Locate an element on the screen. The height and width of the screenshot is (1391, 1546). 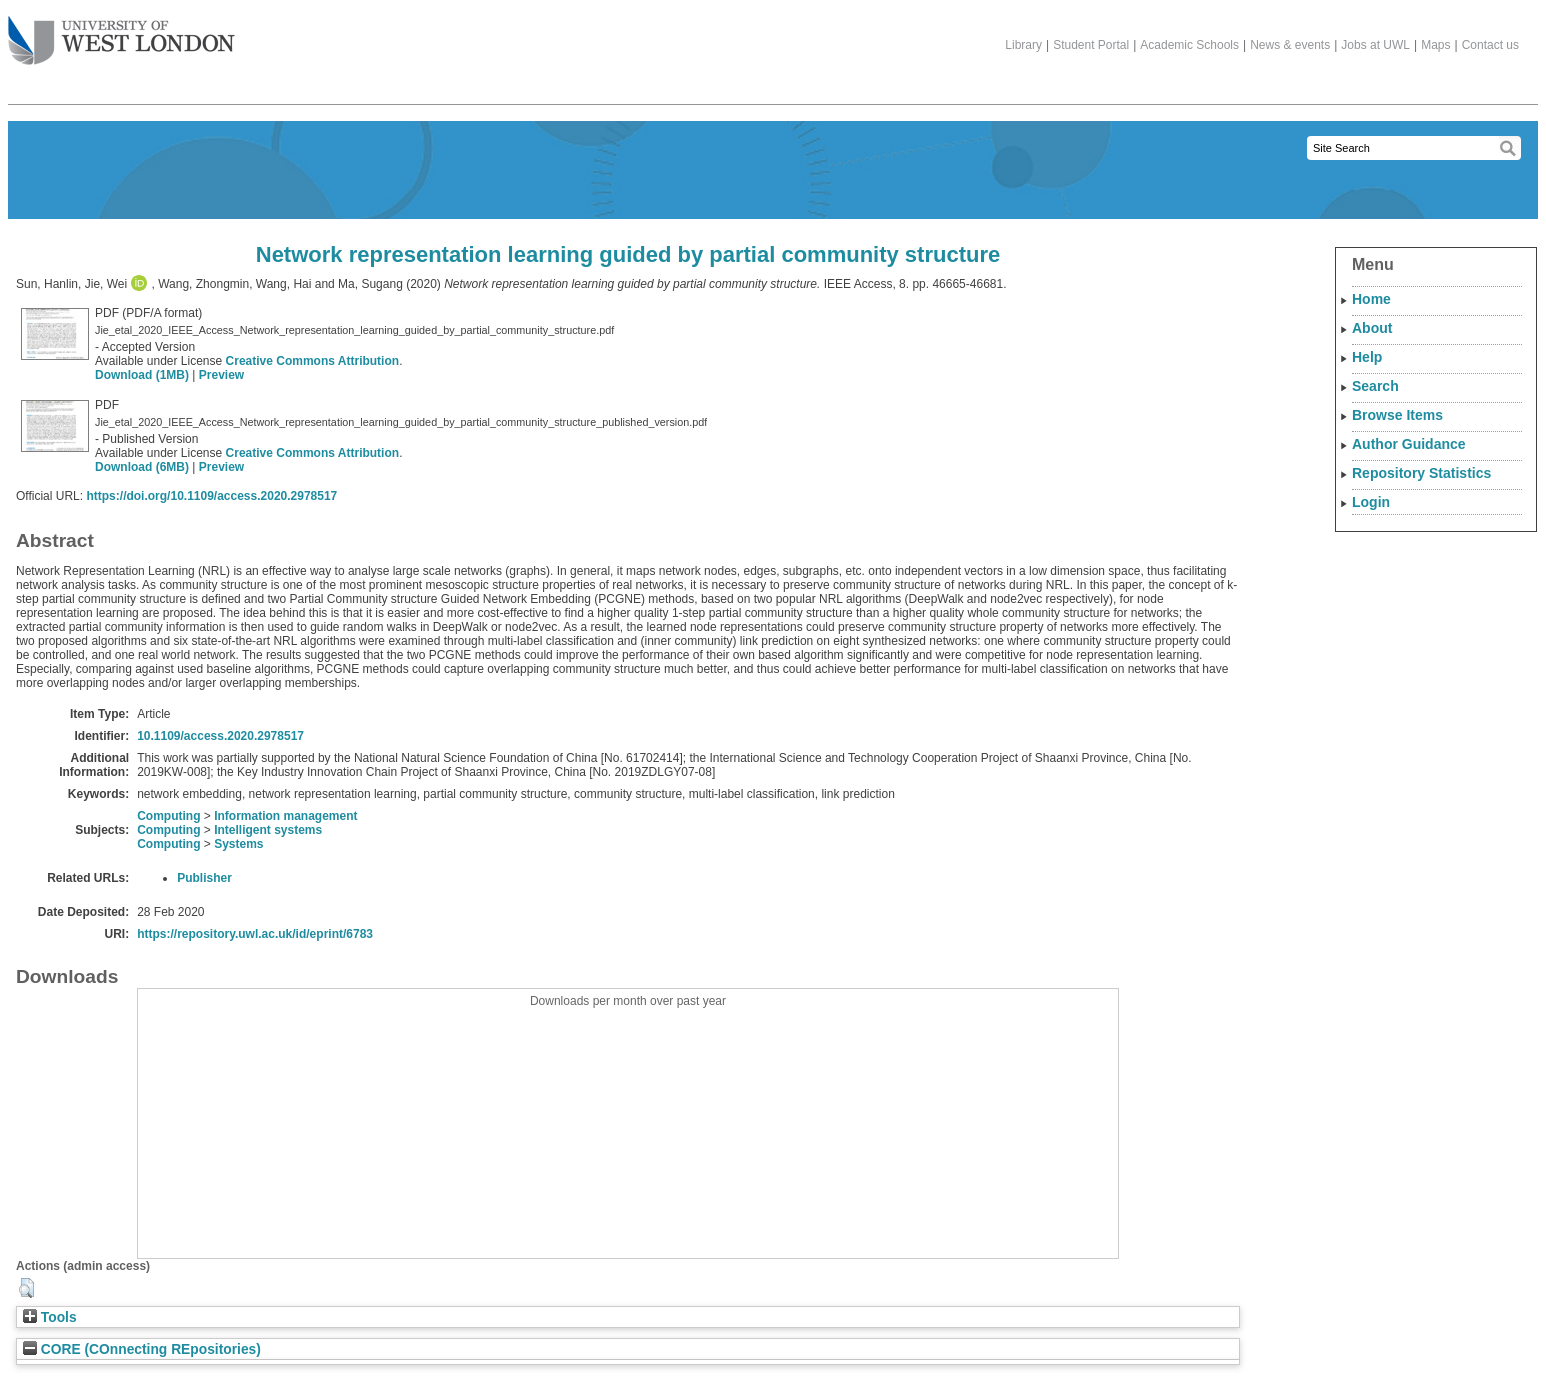
Computing is located at coordinates (168, 816).